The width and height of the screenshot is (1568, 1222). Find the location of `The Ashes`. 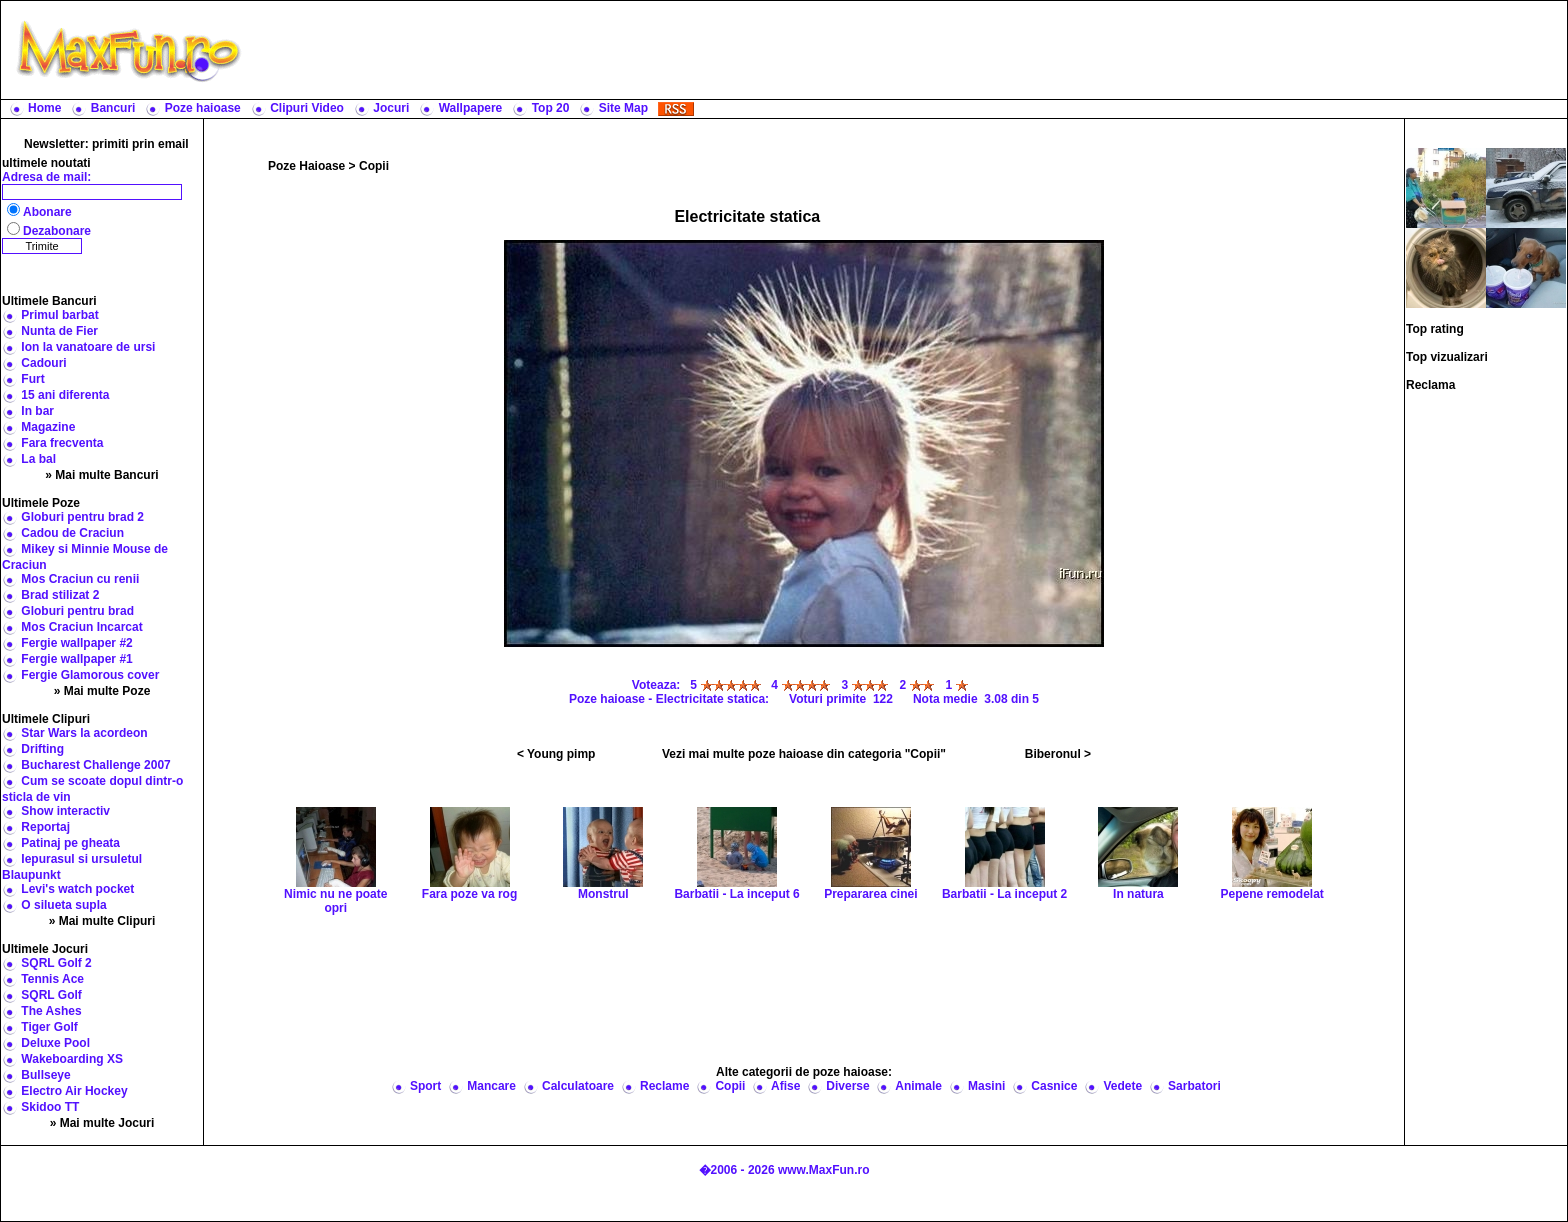

The Ashes is located at coordinates (51, 1011).